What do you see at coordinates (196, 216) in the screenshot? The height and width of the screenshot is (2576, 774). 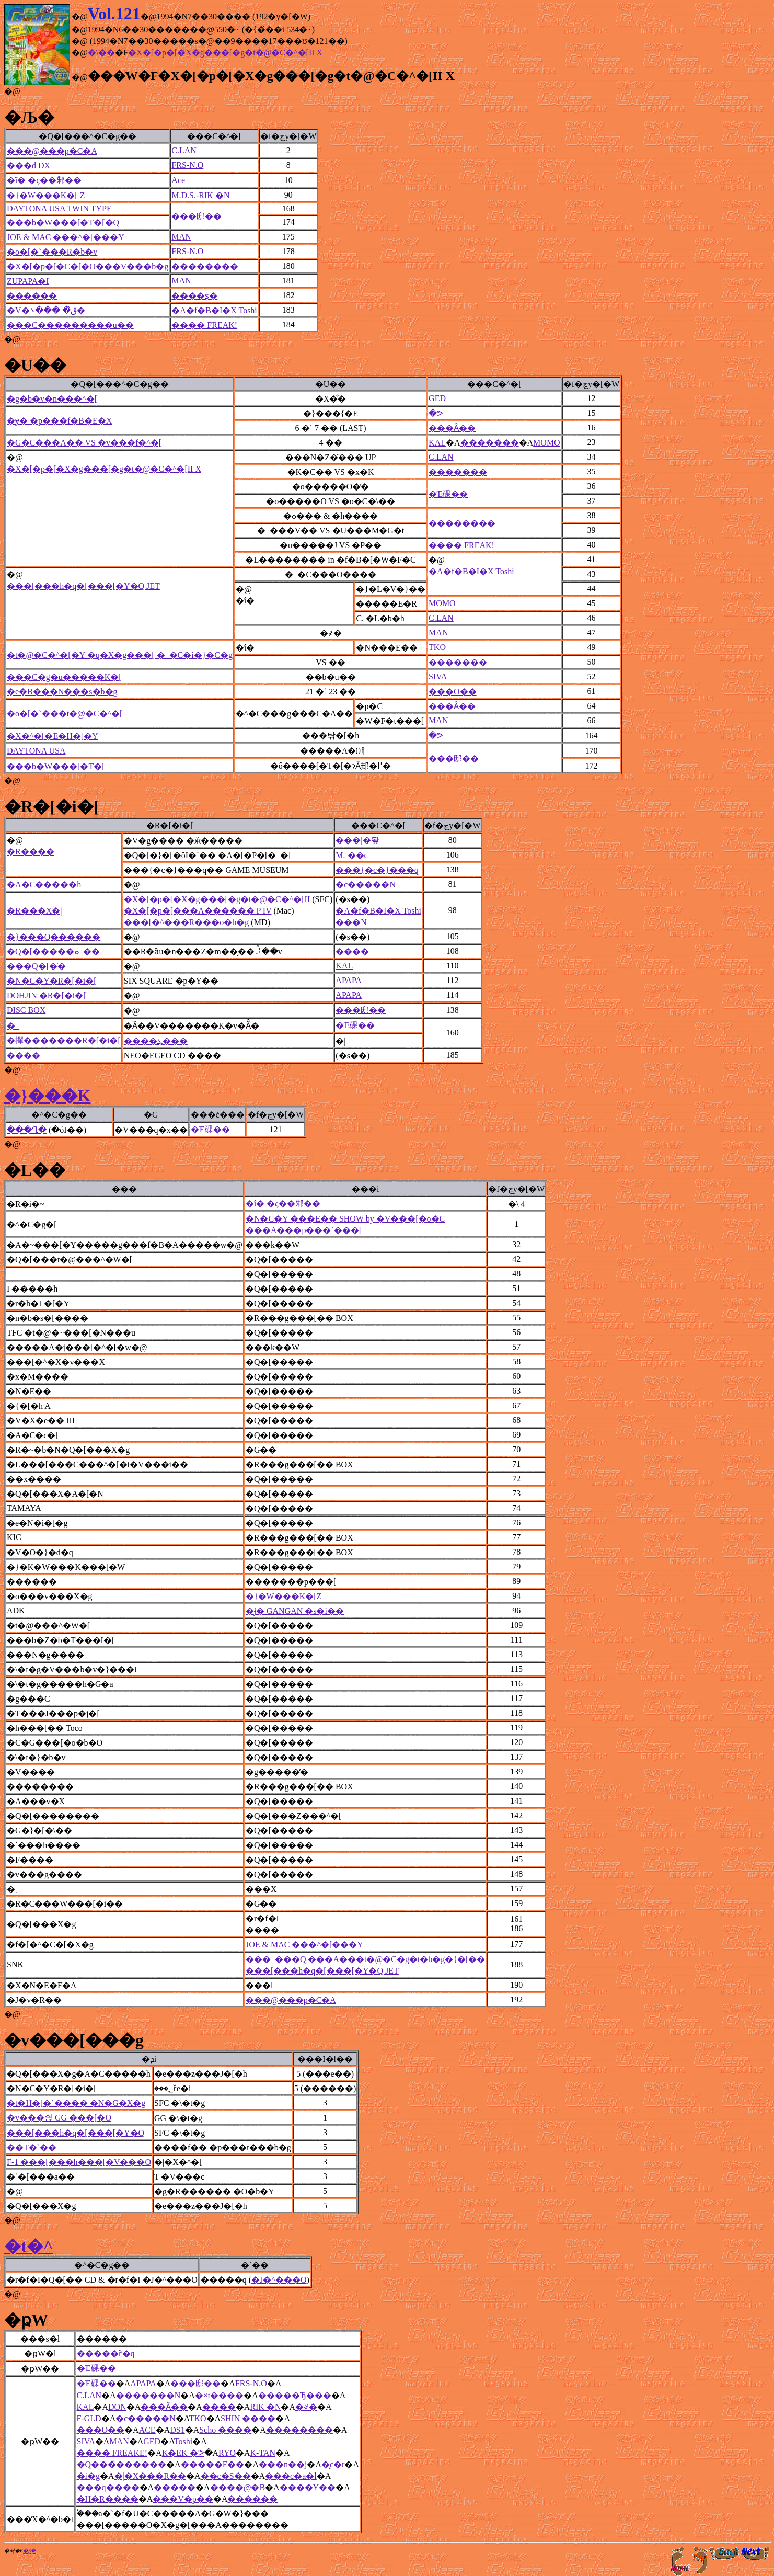 I see `���邸��` at bounding box center [196, 216].